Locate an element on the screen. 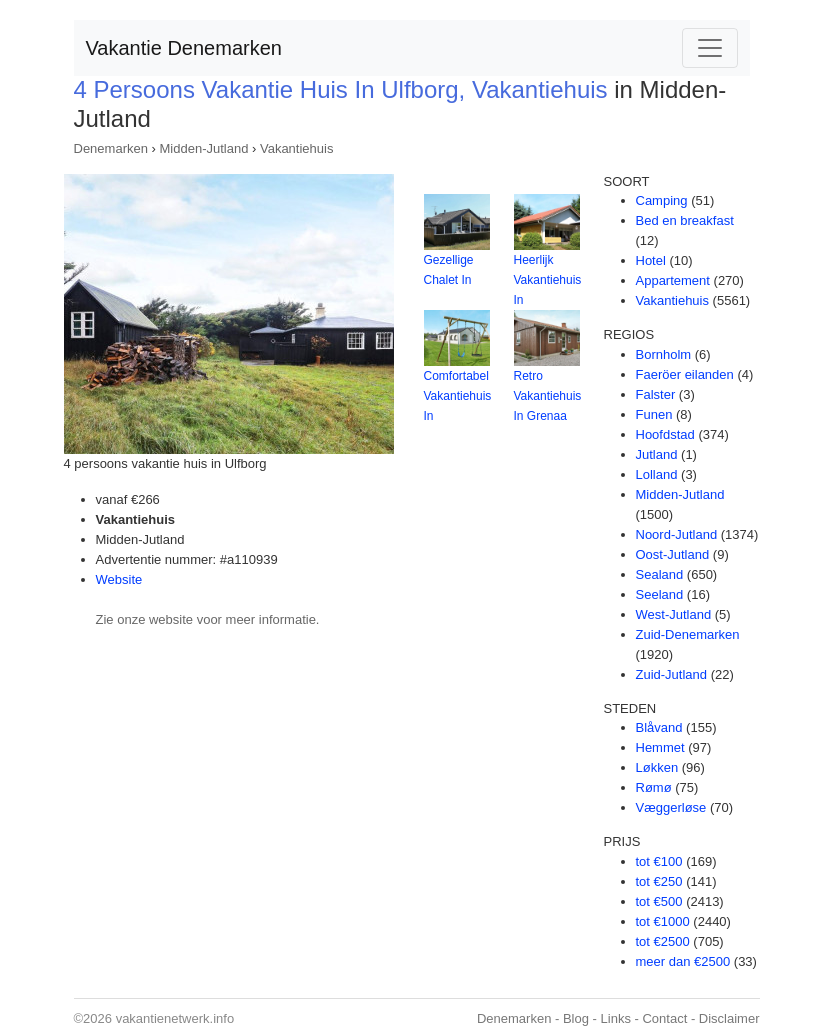 This screenshot has width=823, height=1029. Løkken is located at coordinates (657, 767).